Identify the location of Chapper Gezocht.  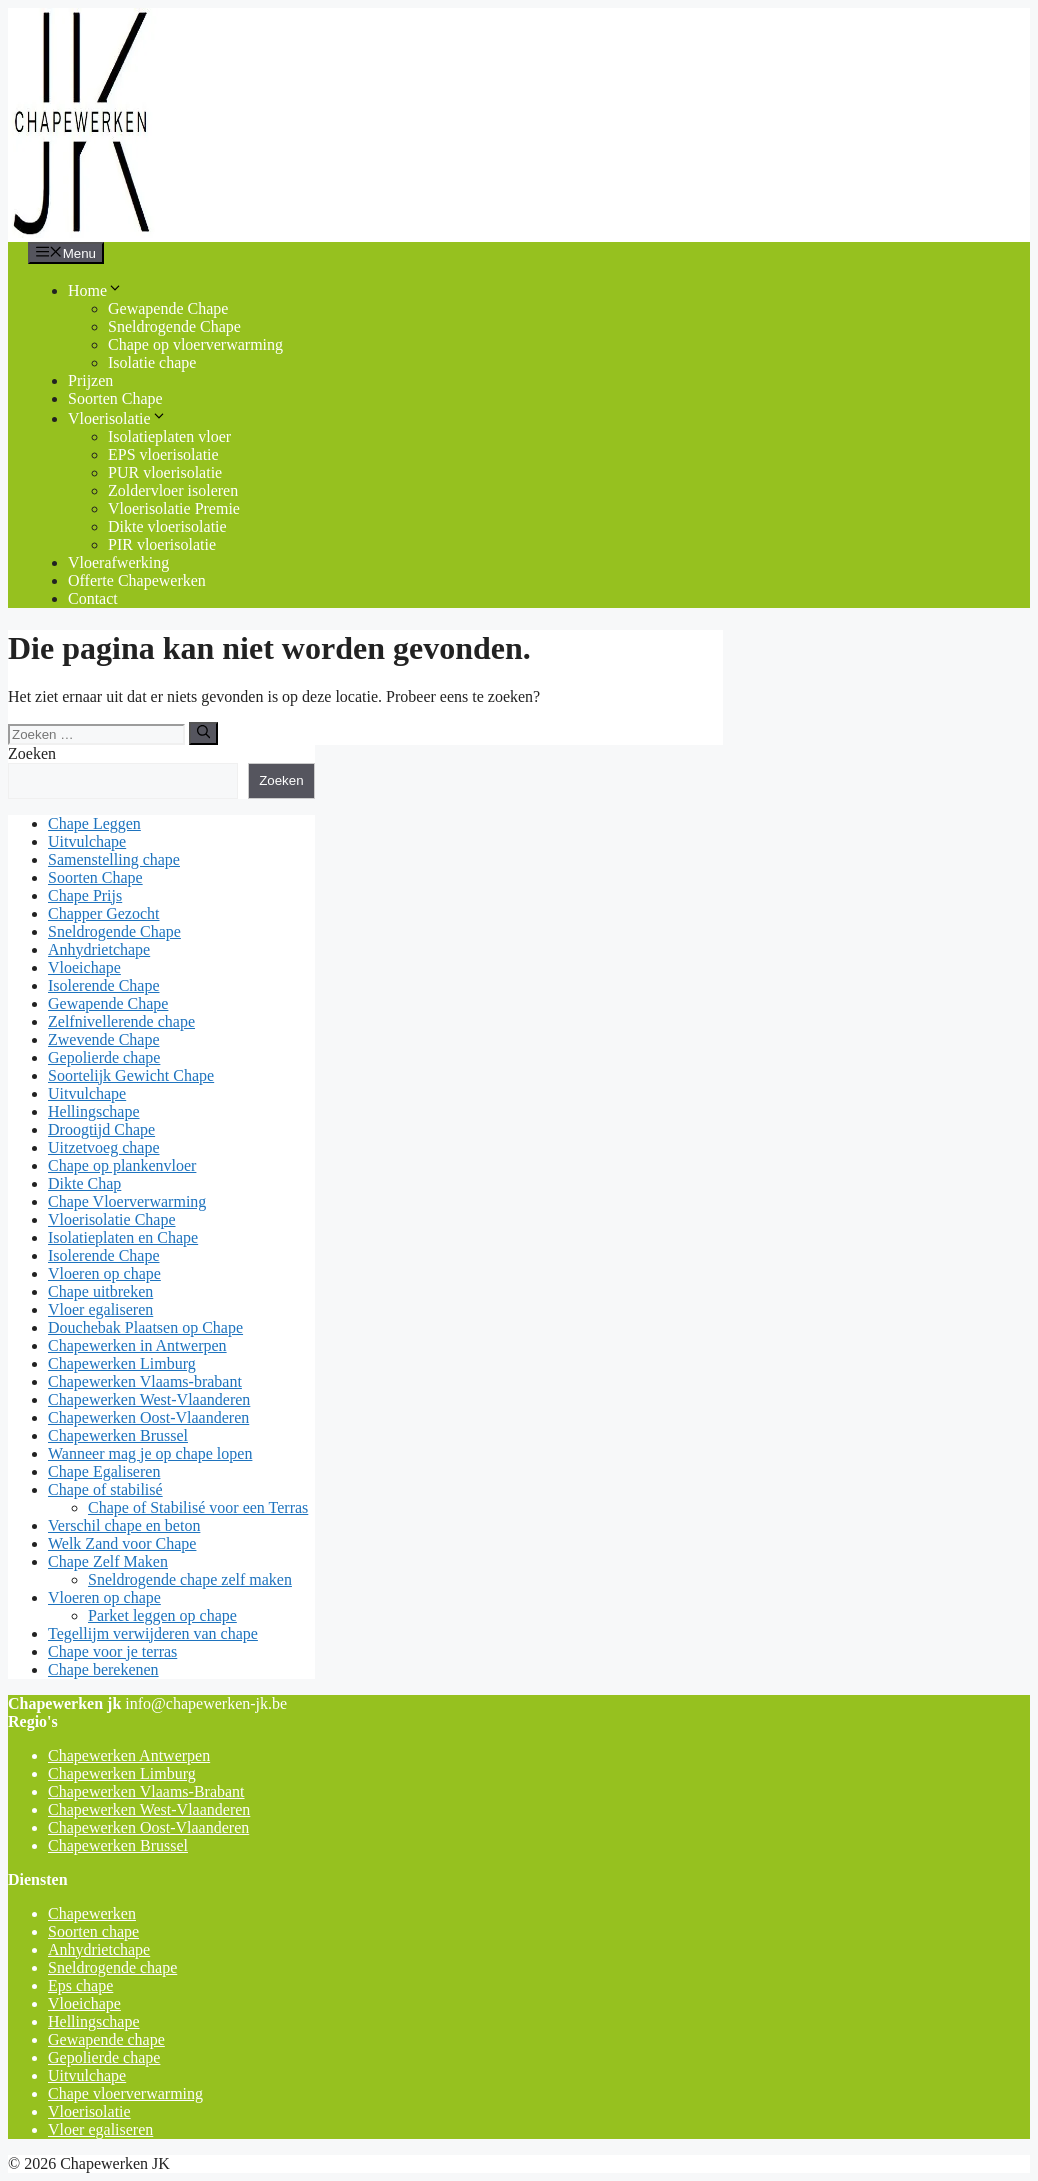
(104, 913).